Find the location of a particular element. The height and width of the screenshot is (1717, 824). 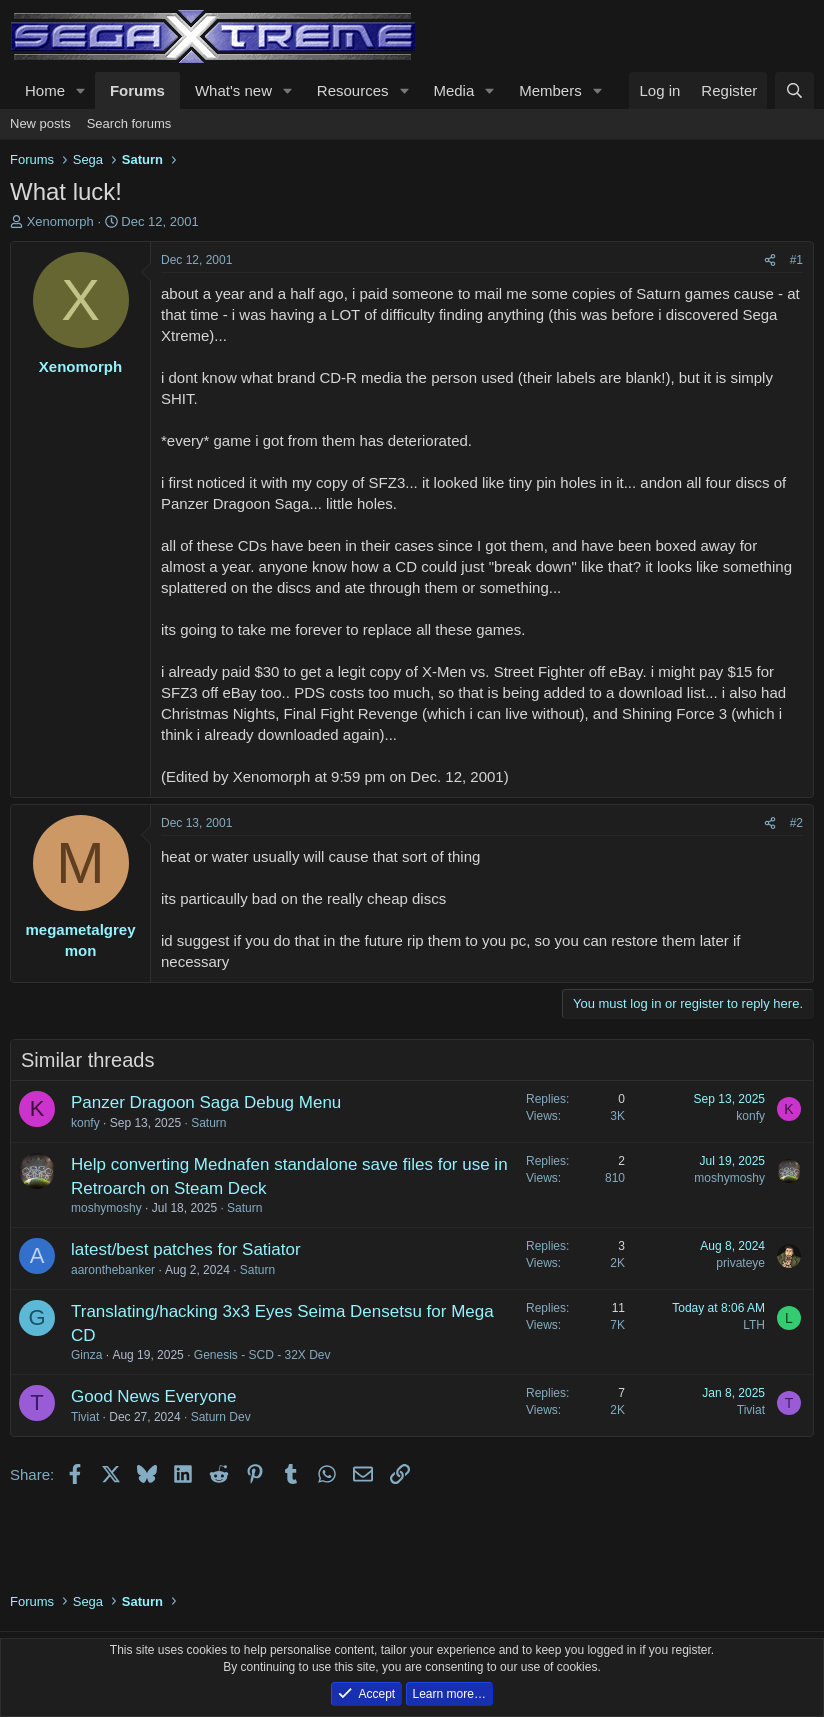

Resources is located at coordinates (353, 90).